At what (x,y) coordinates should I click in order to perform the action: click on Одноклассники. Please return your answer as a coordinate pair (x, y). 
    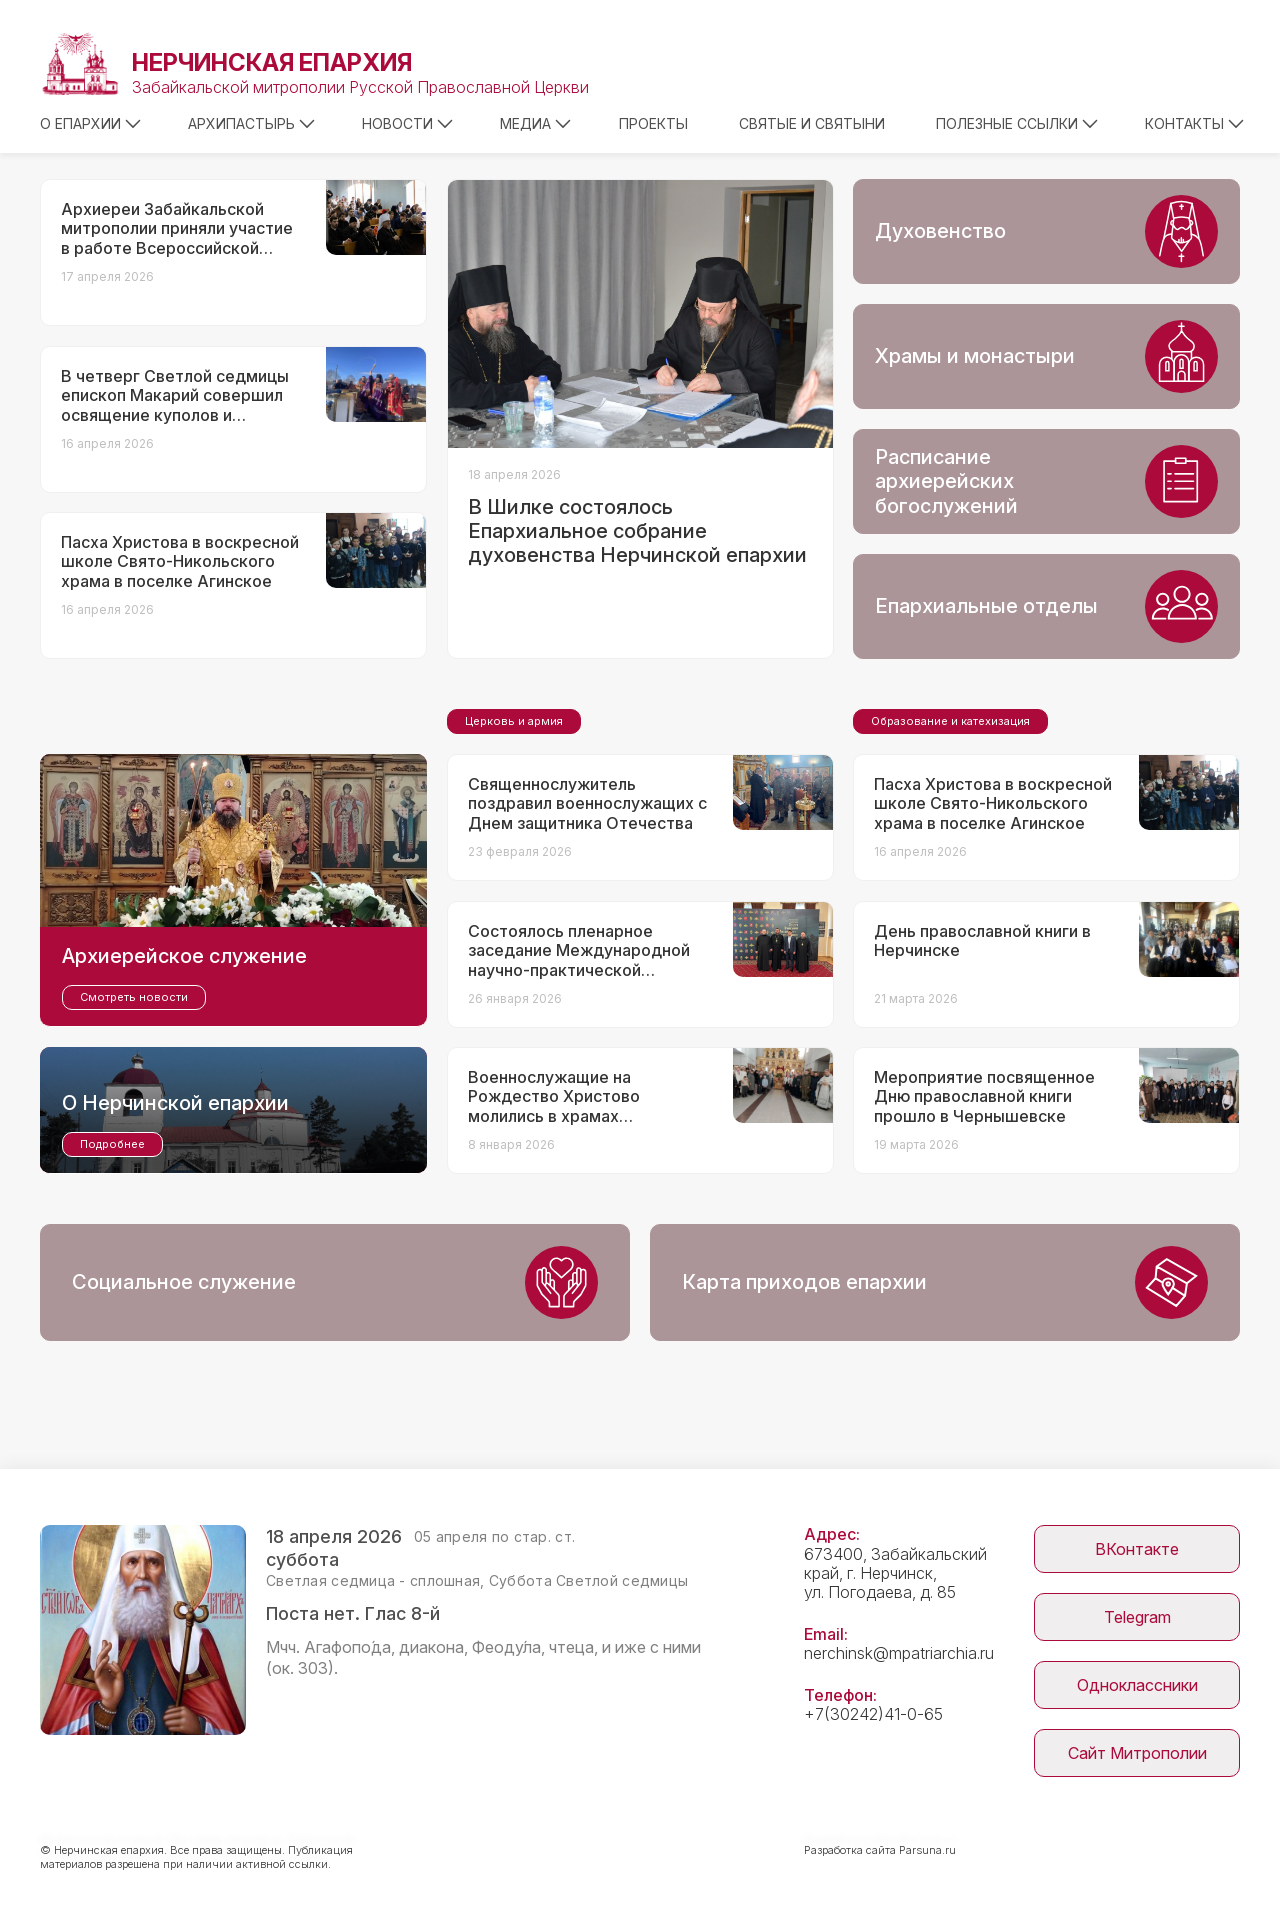
    Looking at the image, I should click on (1137, 1685).